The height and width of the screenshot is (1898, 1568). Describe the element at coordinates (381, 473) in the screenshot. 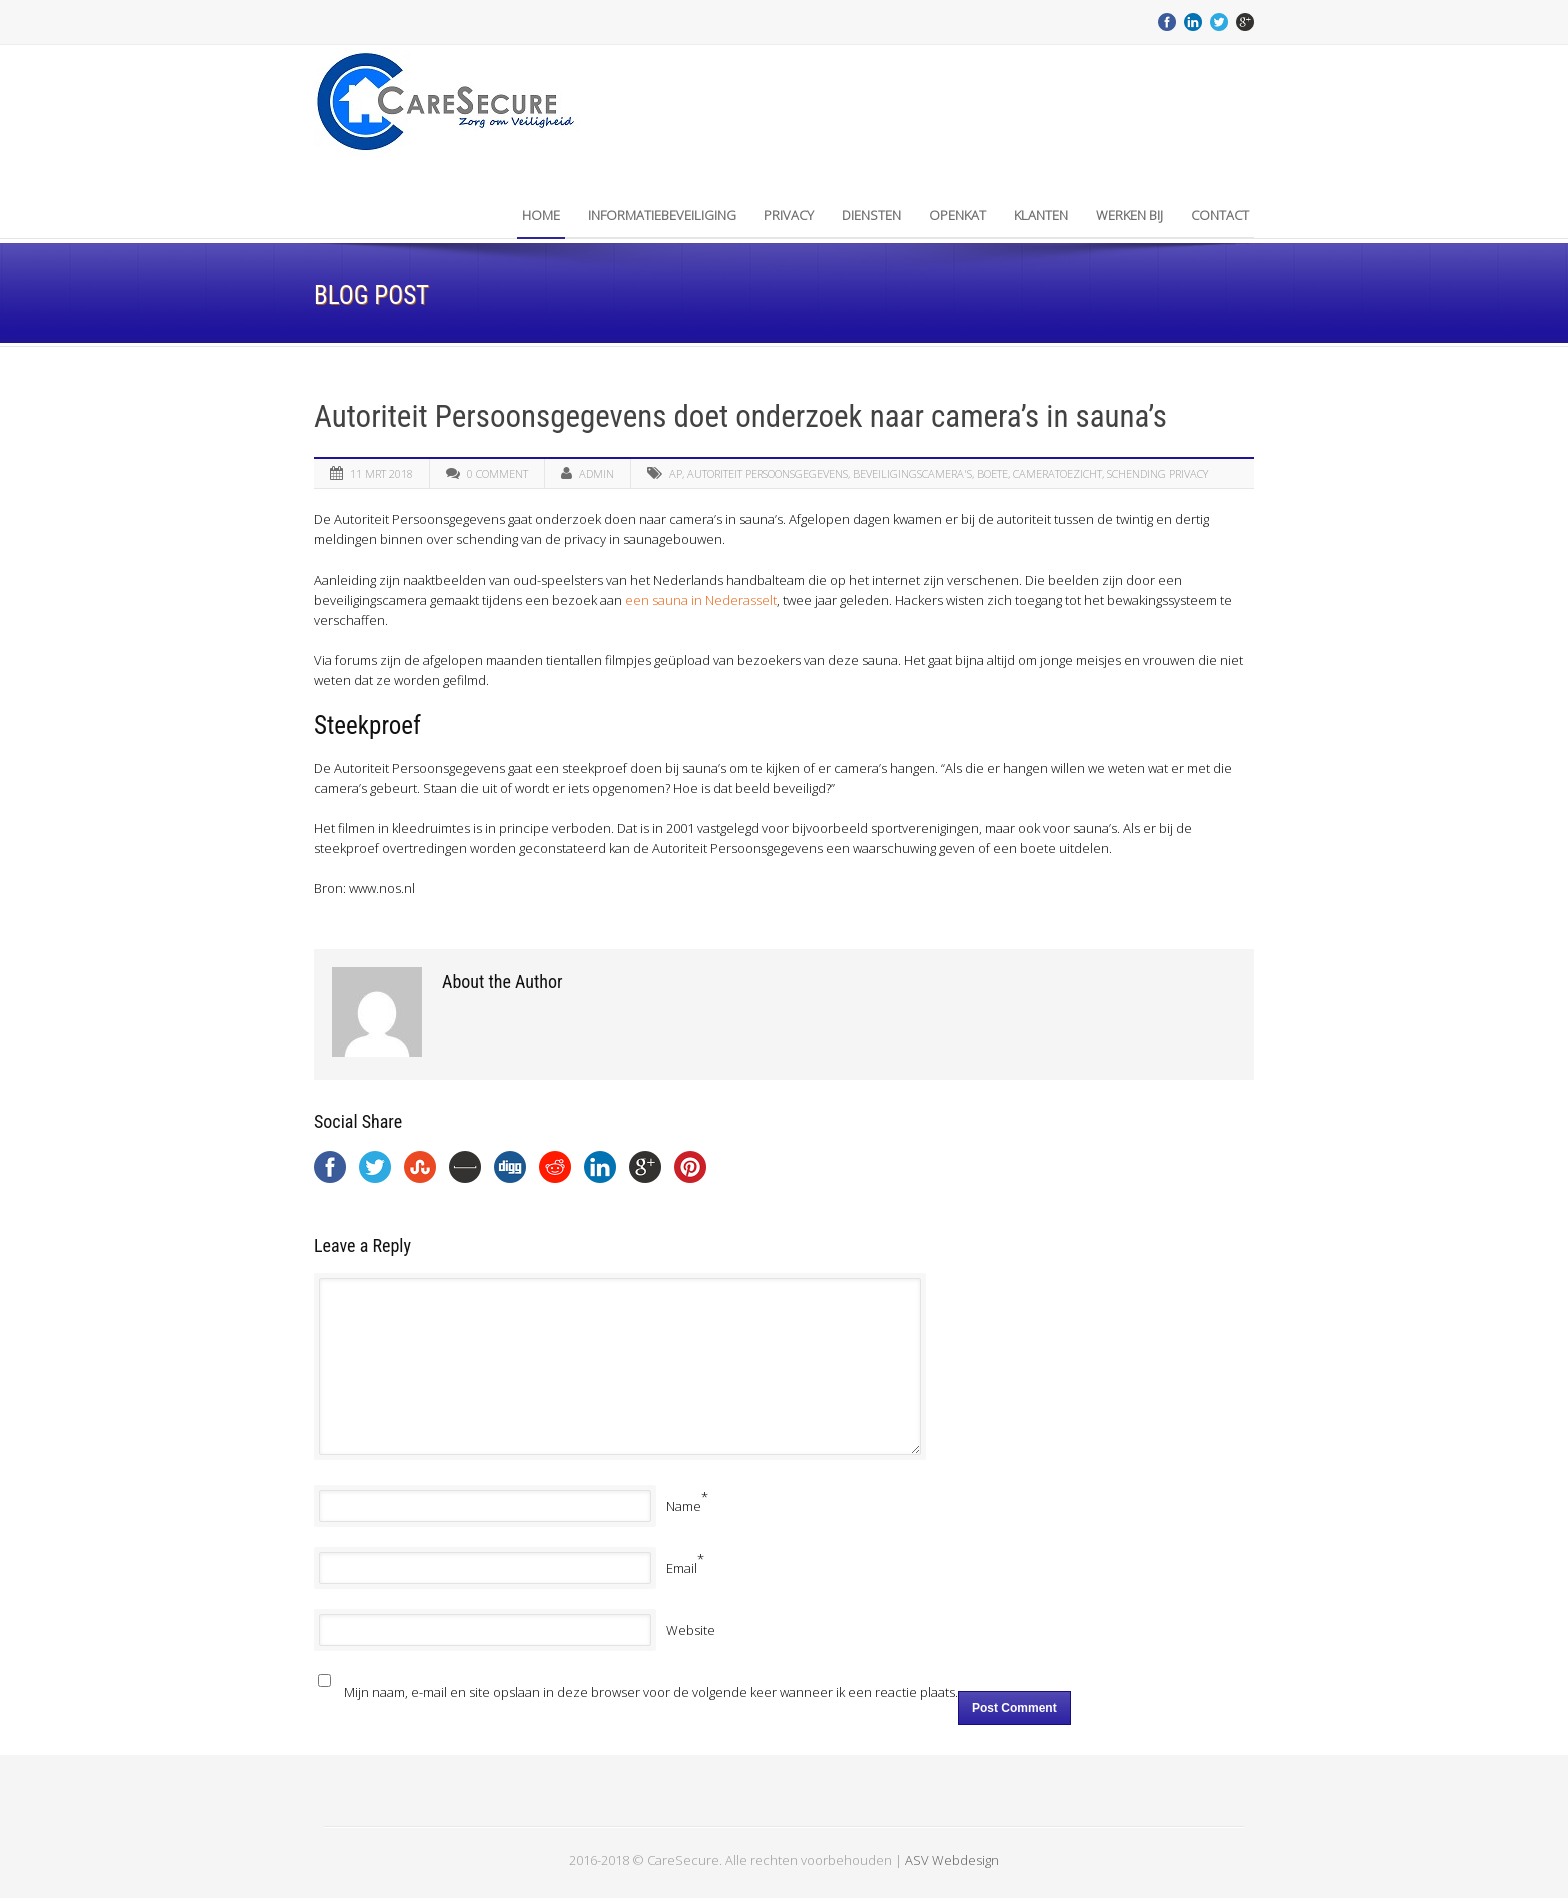

I see `11 mrt 2018` at that location.